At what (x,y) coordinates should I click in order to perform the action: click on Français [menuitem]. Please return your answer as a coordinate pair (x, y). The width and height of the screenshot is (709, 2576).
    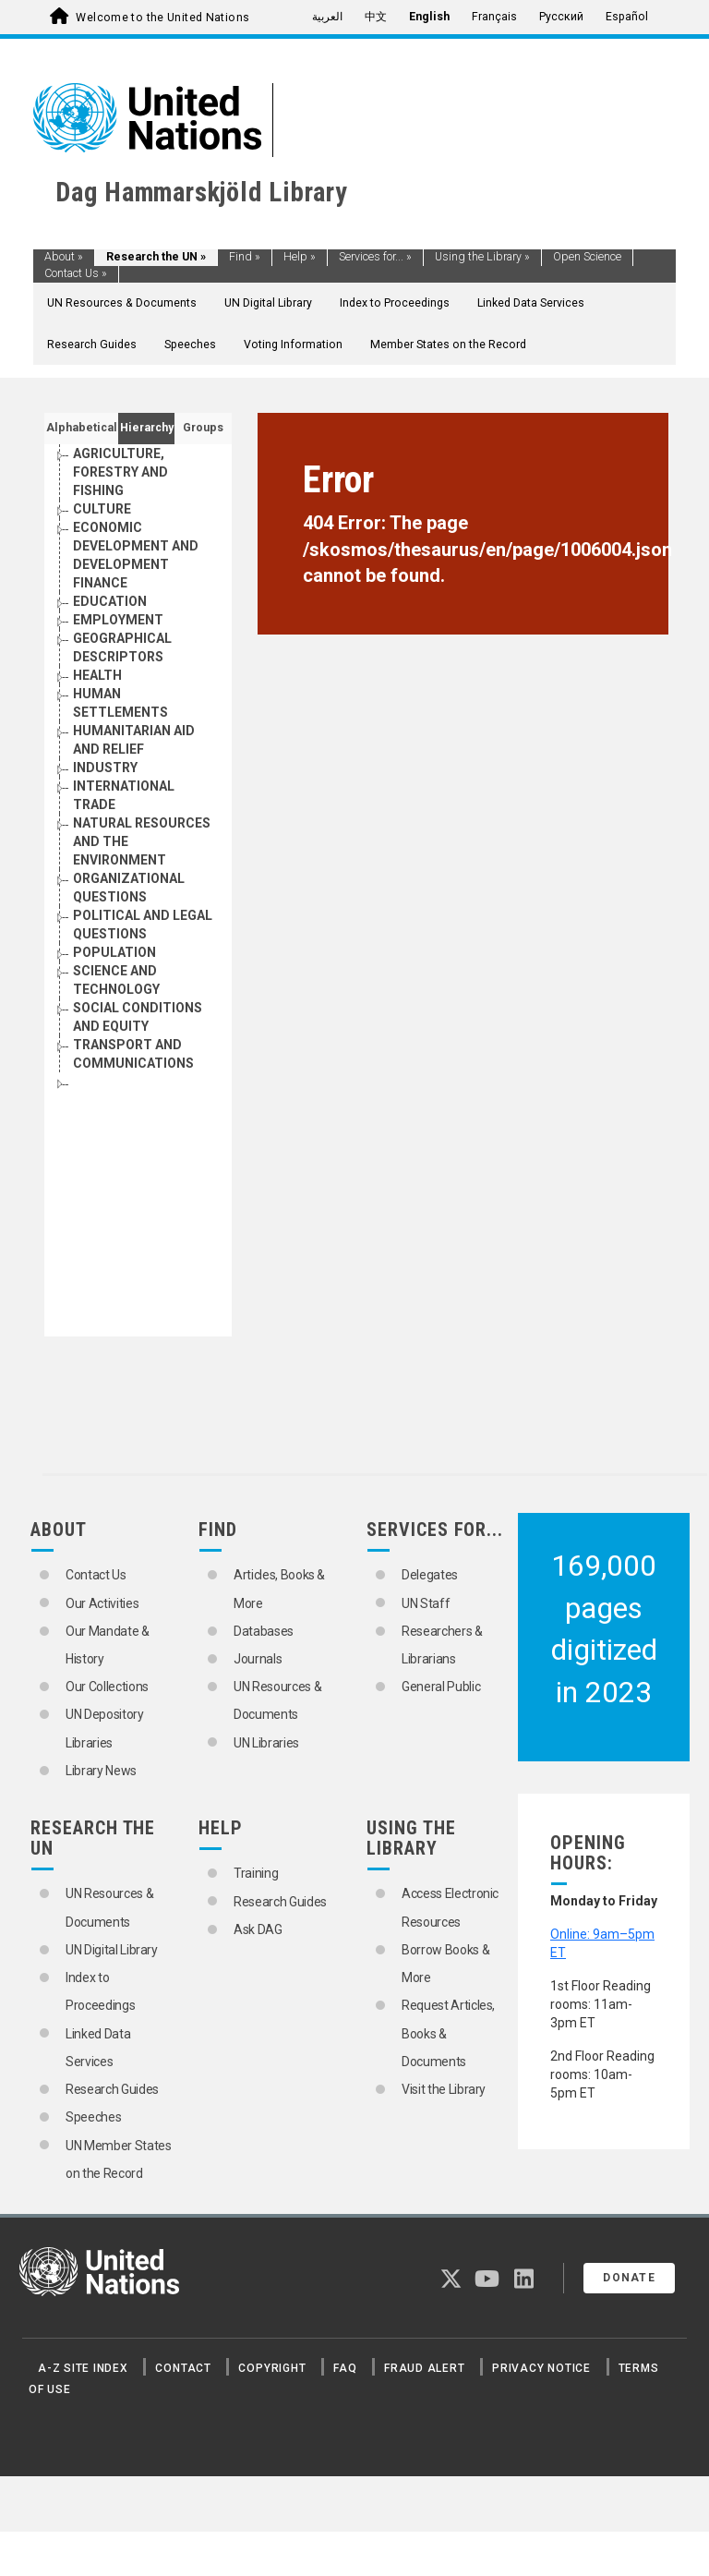
    Looking at the image, I should click on (494, 16).